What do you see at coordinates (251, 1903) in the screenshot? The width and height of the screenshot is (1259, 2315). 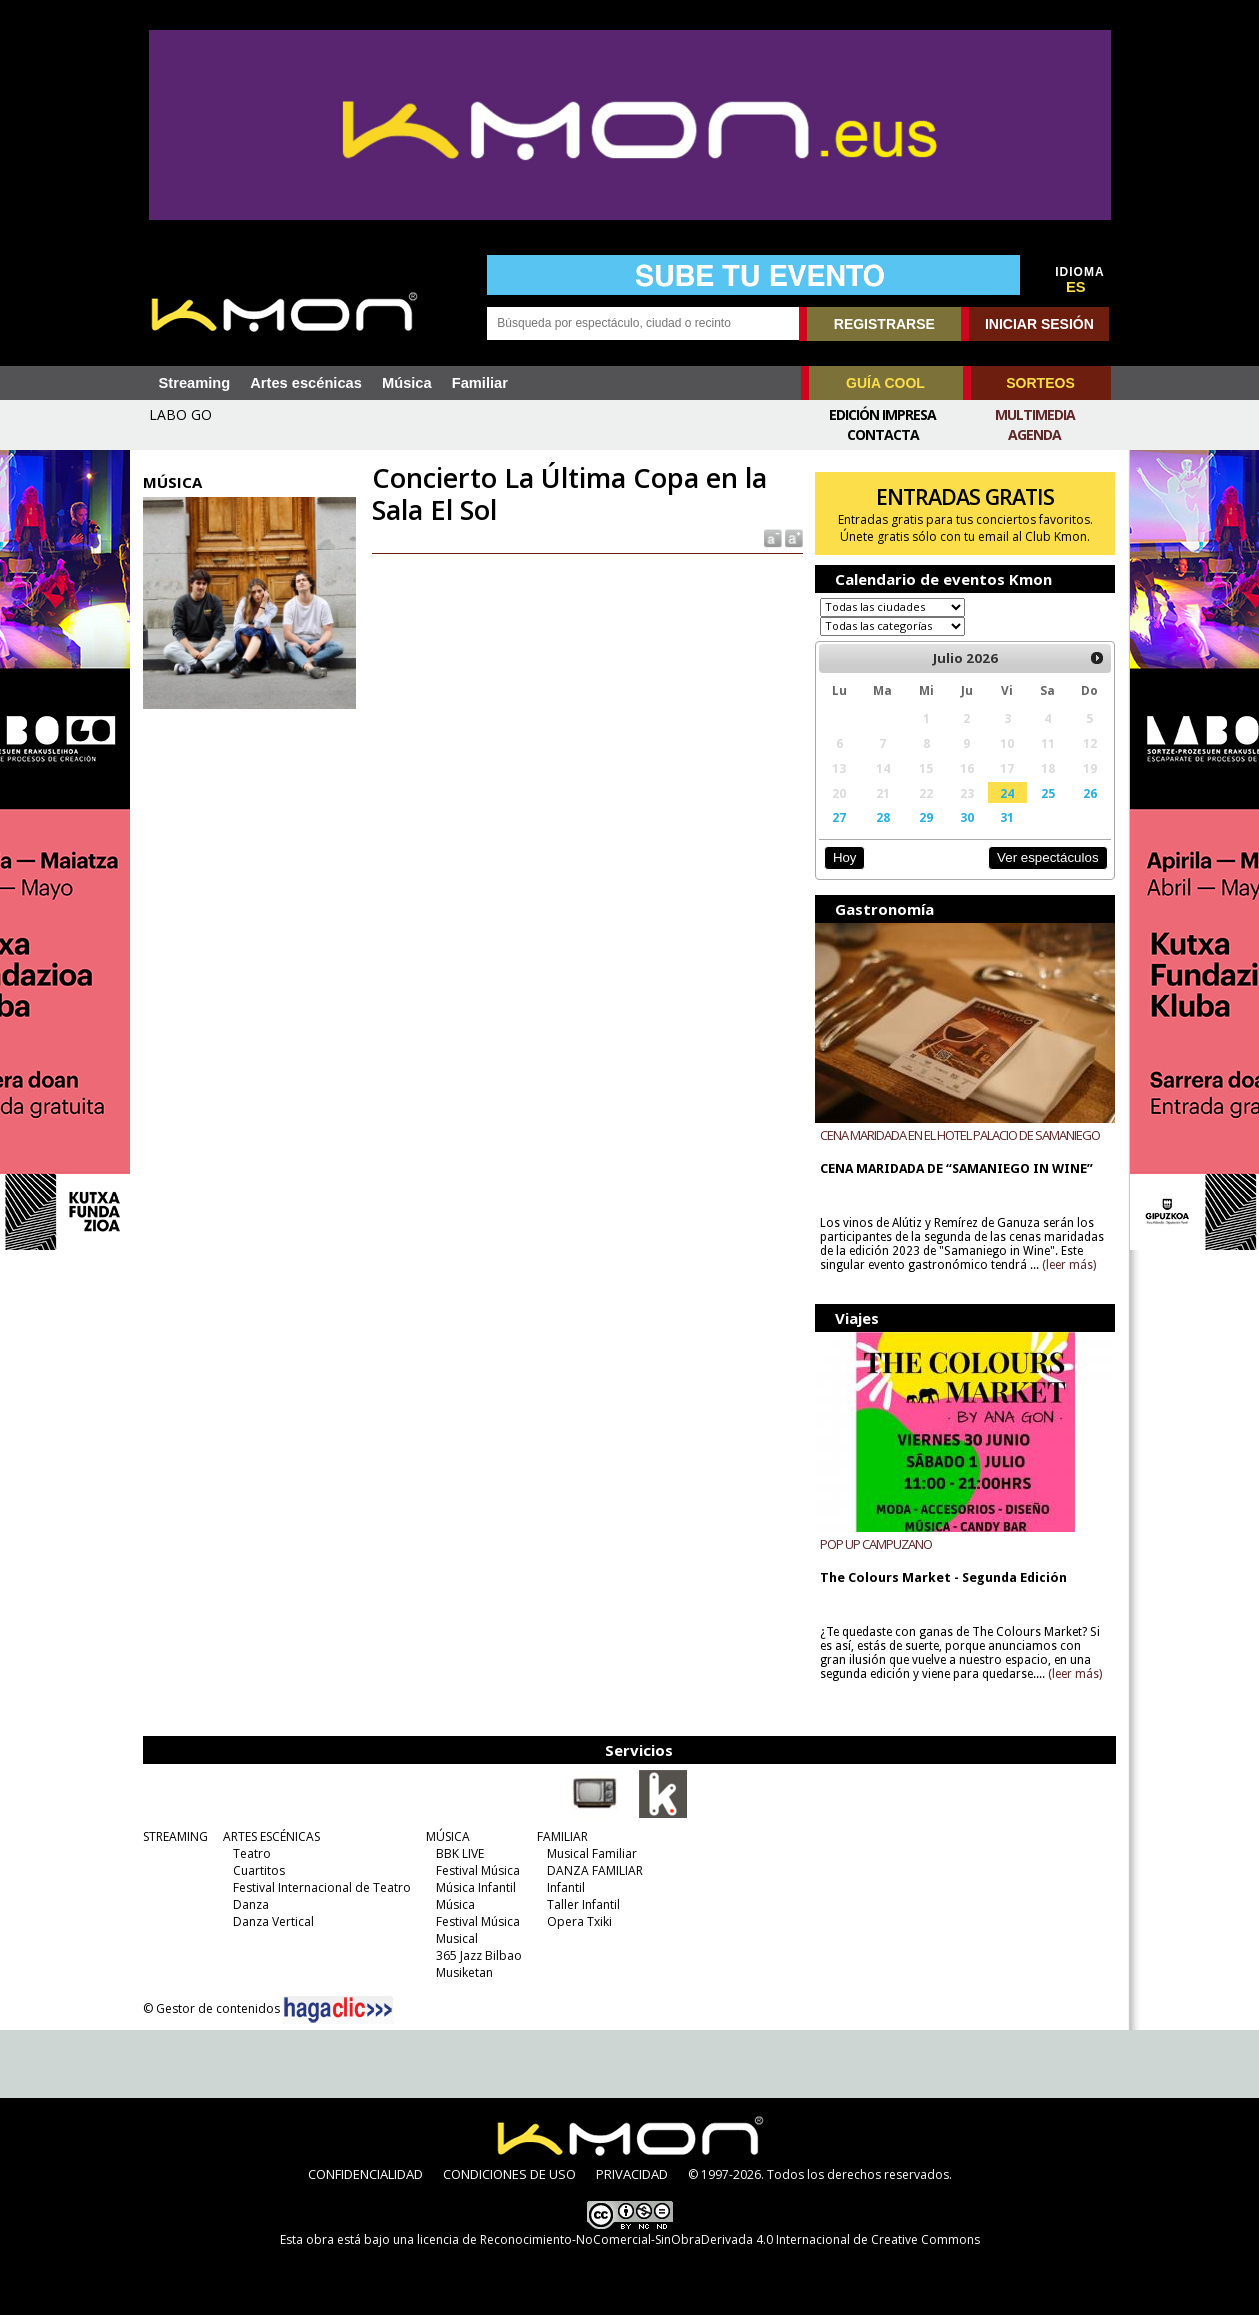 I see `Danza` at bounding box center [251, 1903].